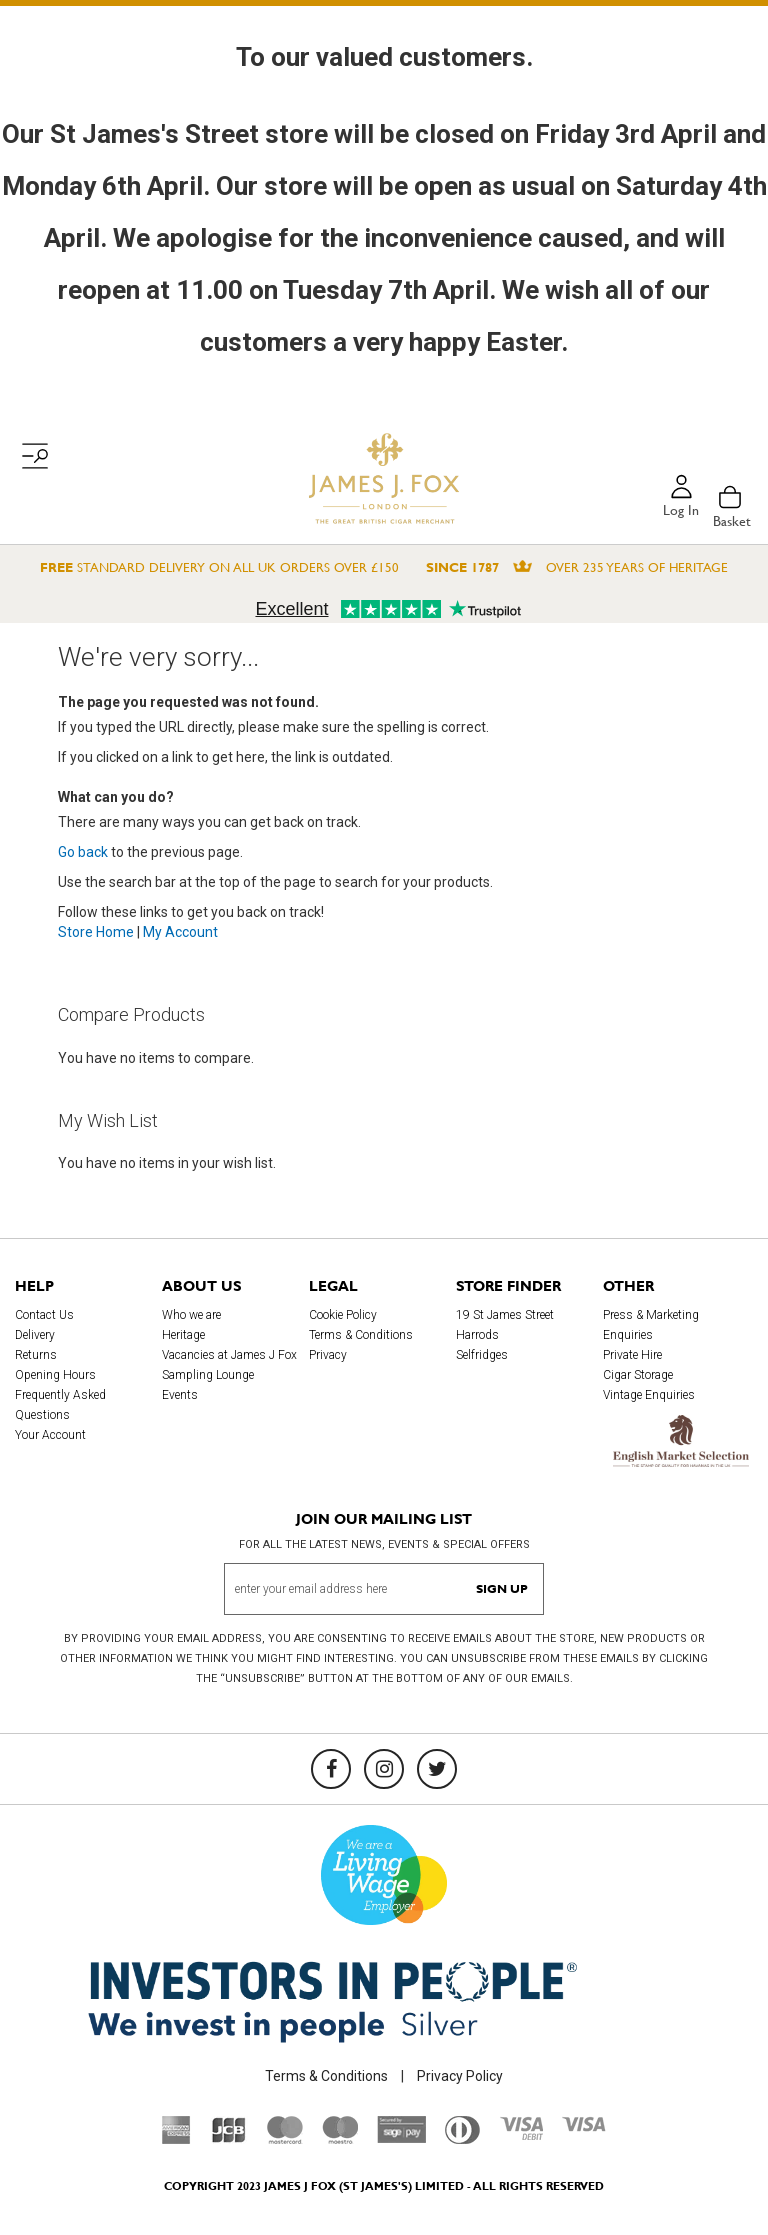  What do you see at coordinates (331, 1769) in the screenshot?
I see `[Facebook]` at bounding box center [331, 1769].